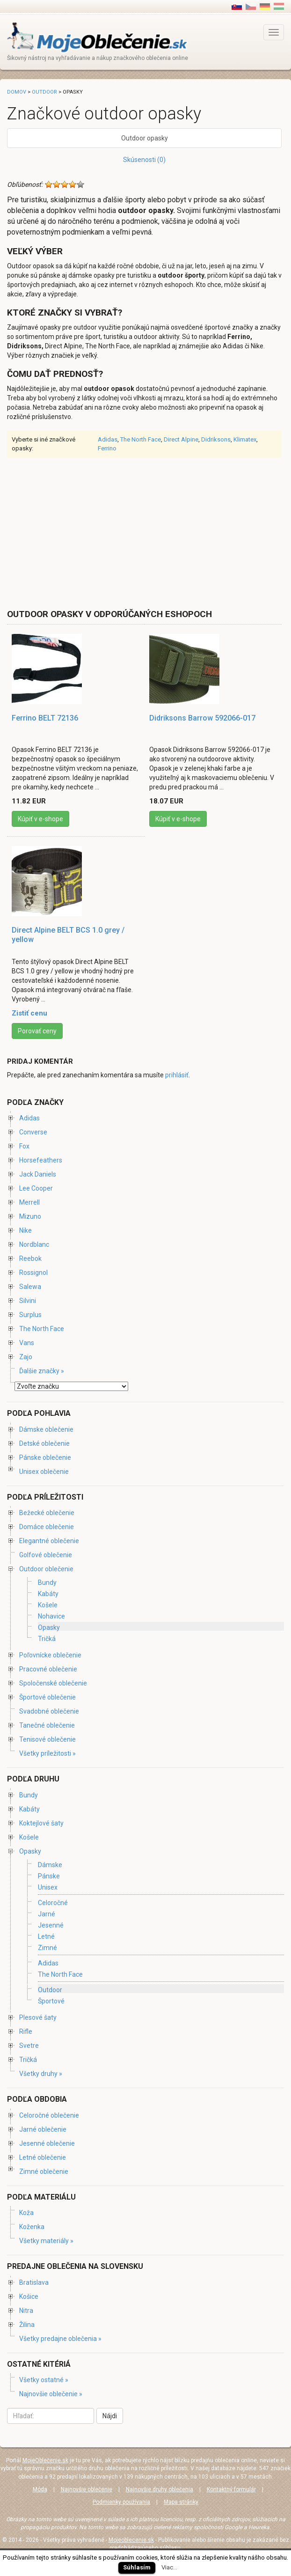 The width and height of the screenshot is (291, 2576). I want to click on Vans, so click(26, 1343).